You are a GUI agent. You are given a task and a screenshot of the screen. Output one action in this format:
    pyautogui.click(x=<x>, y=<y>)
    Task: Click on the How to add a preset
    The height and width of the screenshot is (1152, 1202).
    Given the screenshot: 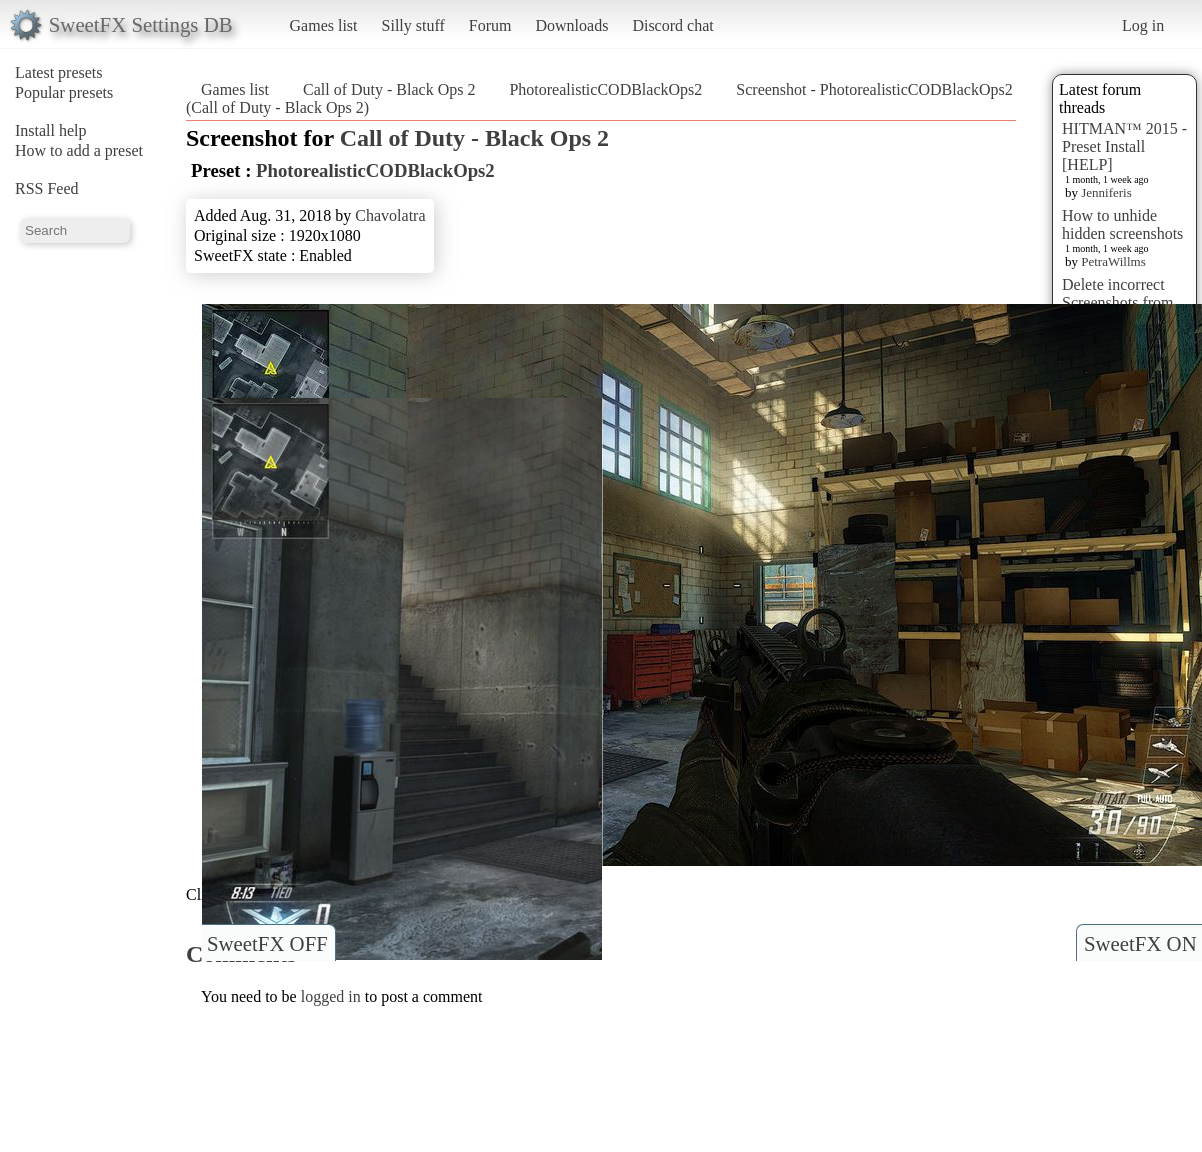 What is the action you would take?
    pyautogui.click(x=79, y=150)
    